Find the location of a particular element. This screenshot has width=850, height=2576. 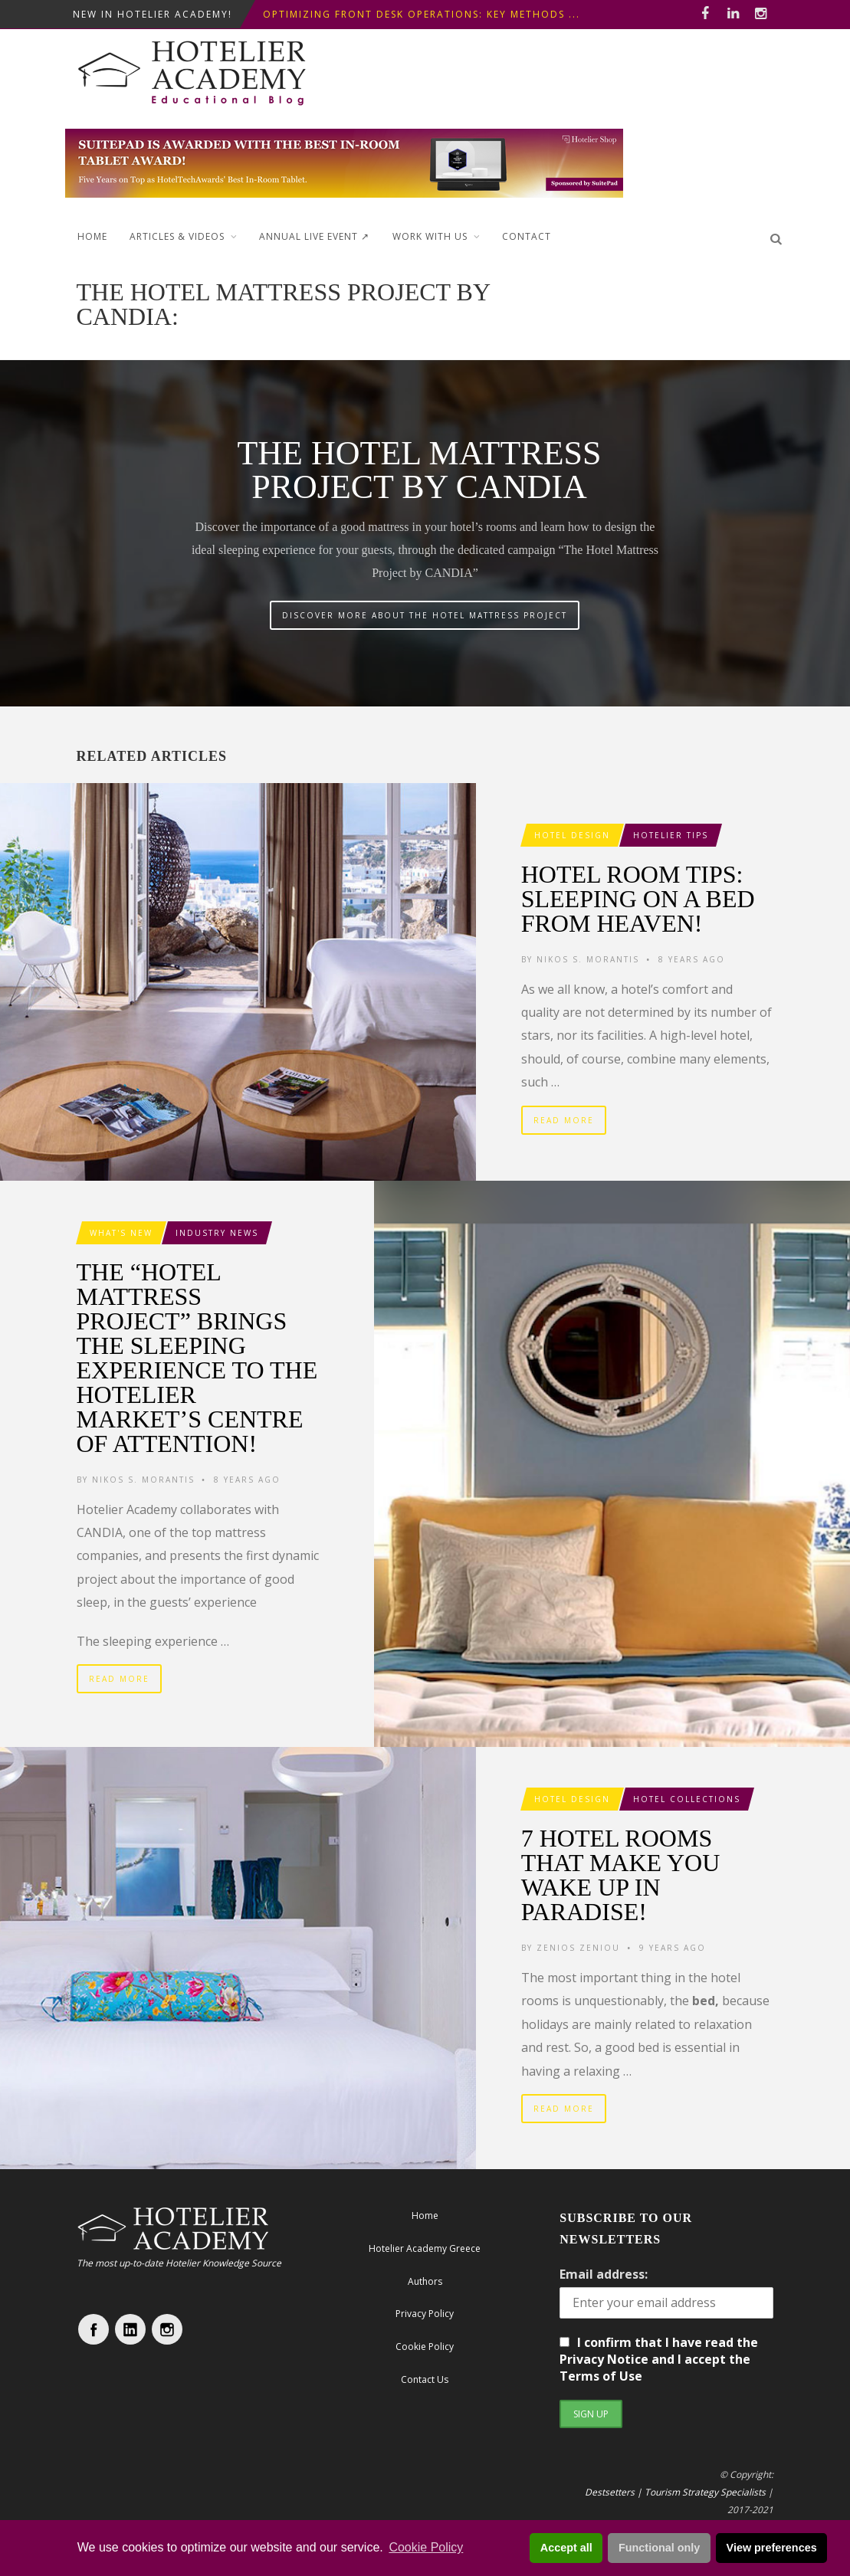

Hotel Room Tips: Sleeping on a Bed from heaven! is located at coordinates (638, 898).